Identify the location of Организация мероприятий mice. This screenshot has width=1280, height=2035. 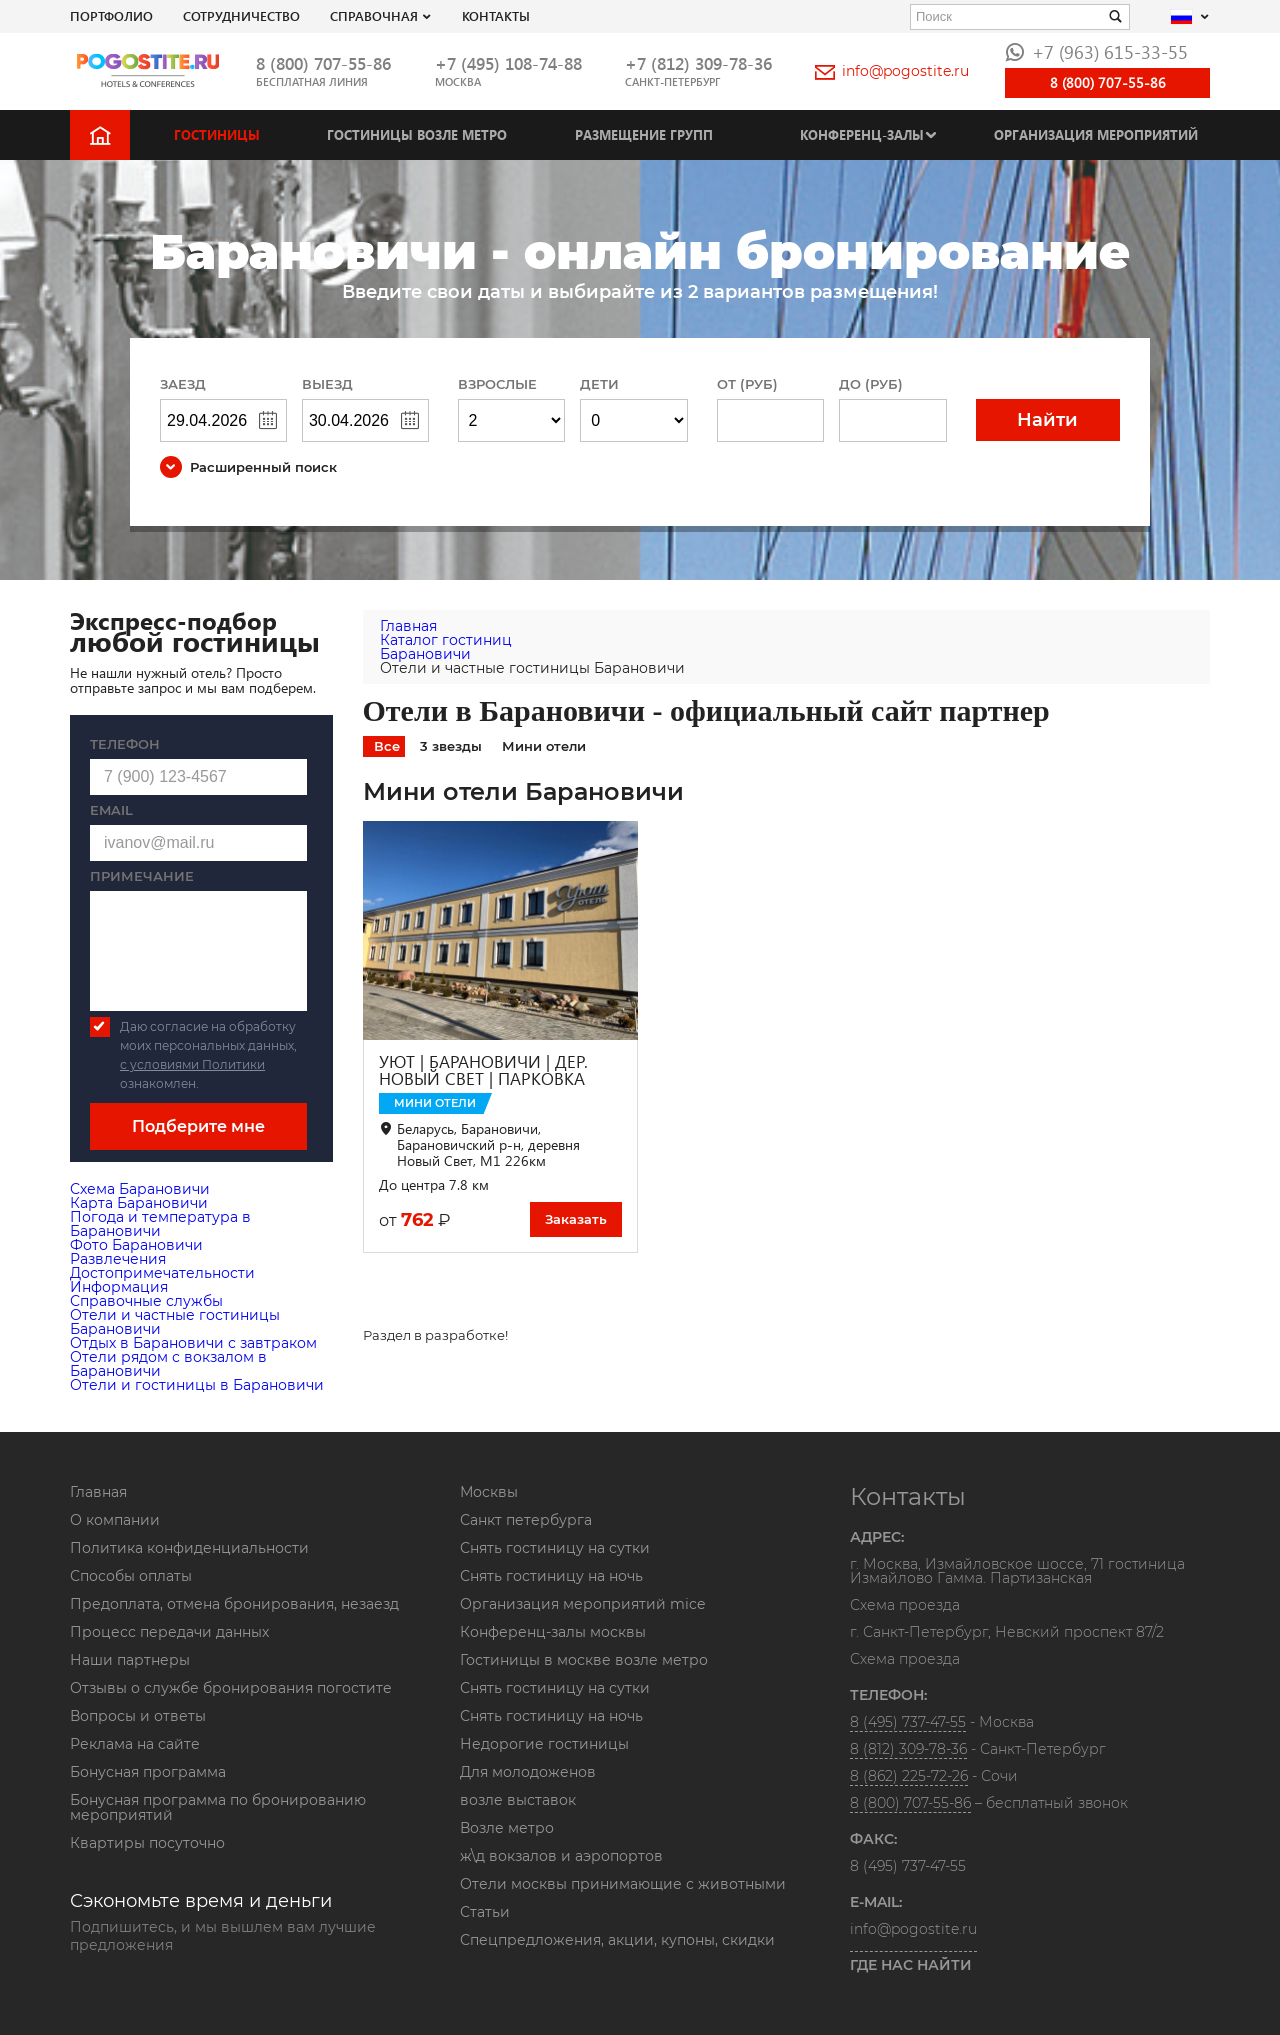
(582, 1604).